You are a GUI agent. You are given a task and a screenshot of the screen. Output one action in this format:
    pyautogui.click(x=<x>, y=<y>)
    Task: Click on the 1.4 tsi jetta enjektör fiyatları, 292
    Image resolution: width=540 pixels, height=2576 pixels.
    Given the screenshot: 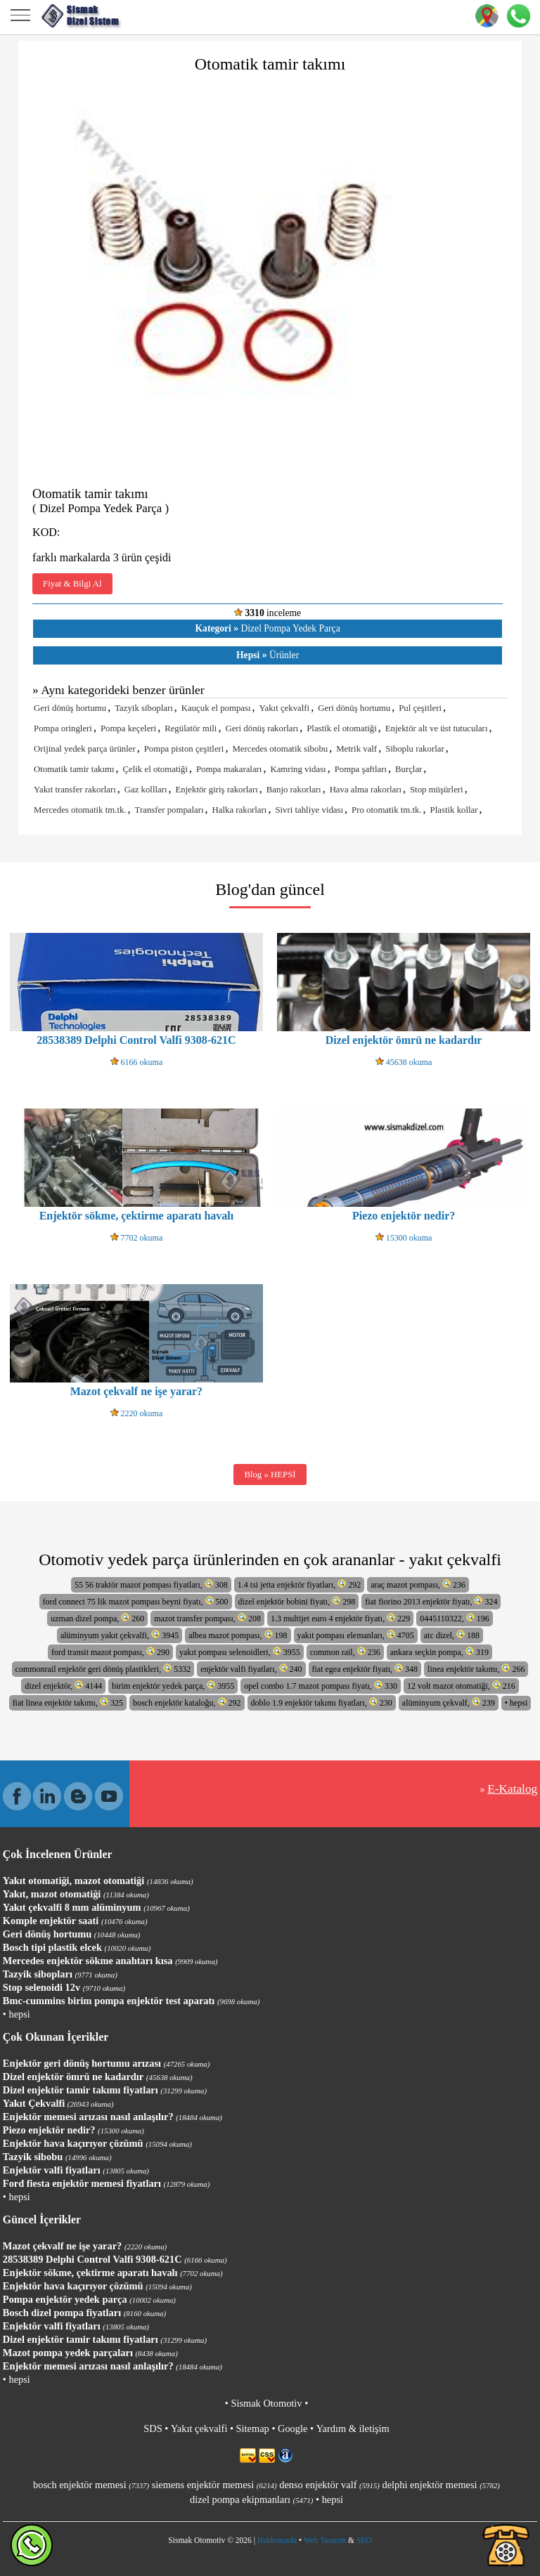 What is the action you would take?
    pyautogui.click(x=299, y=1584)
    